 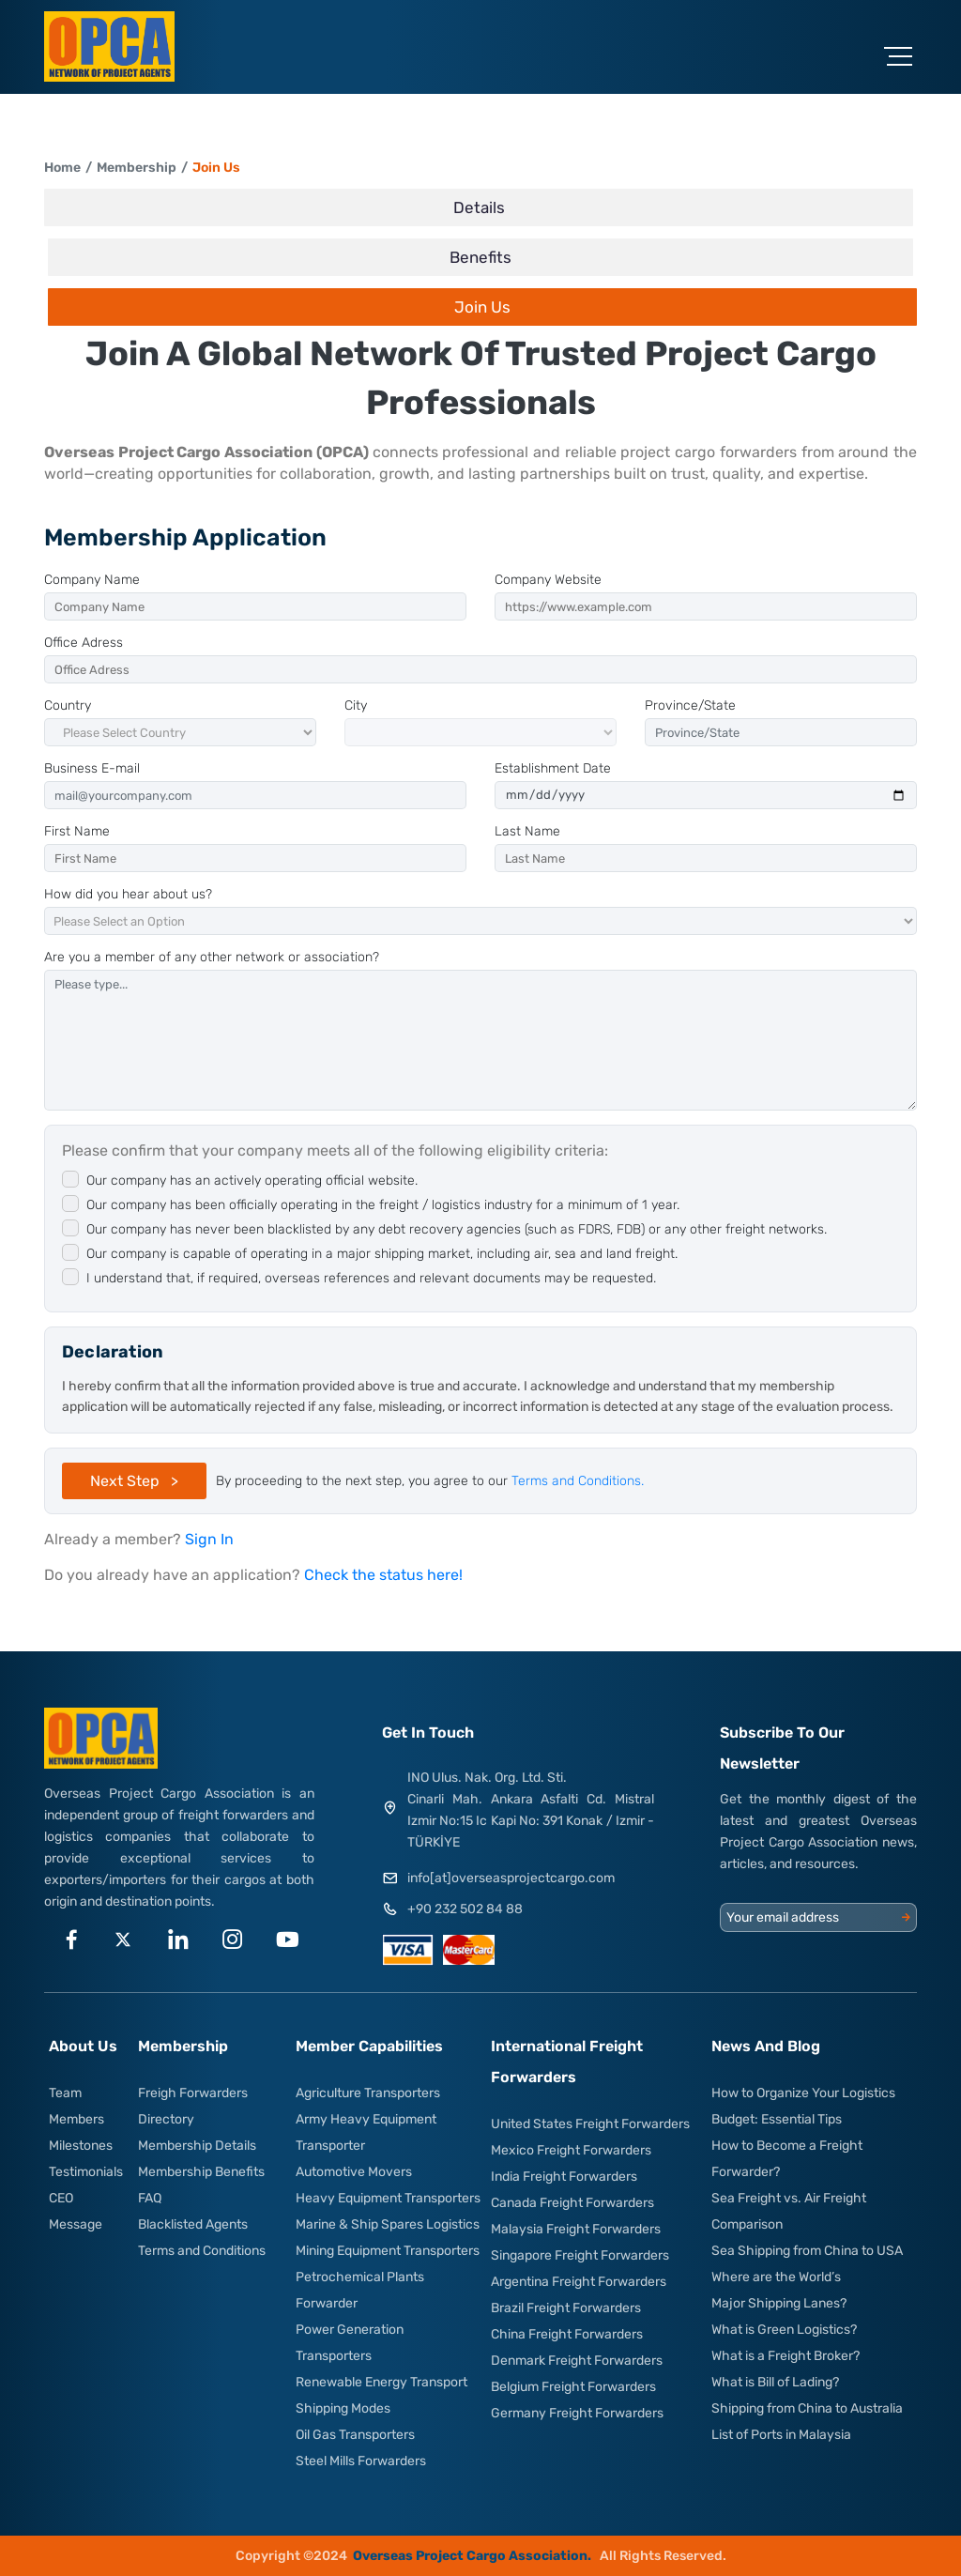 What do you see at coordinates (784, 2330) in the screenshot?
I see `What is Green Logistics?` at bounding box center [784, 2330].